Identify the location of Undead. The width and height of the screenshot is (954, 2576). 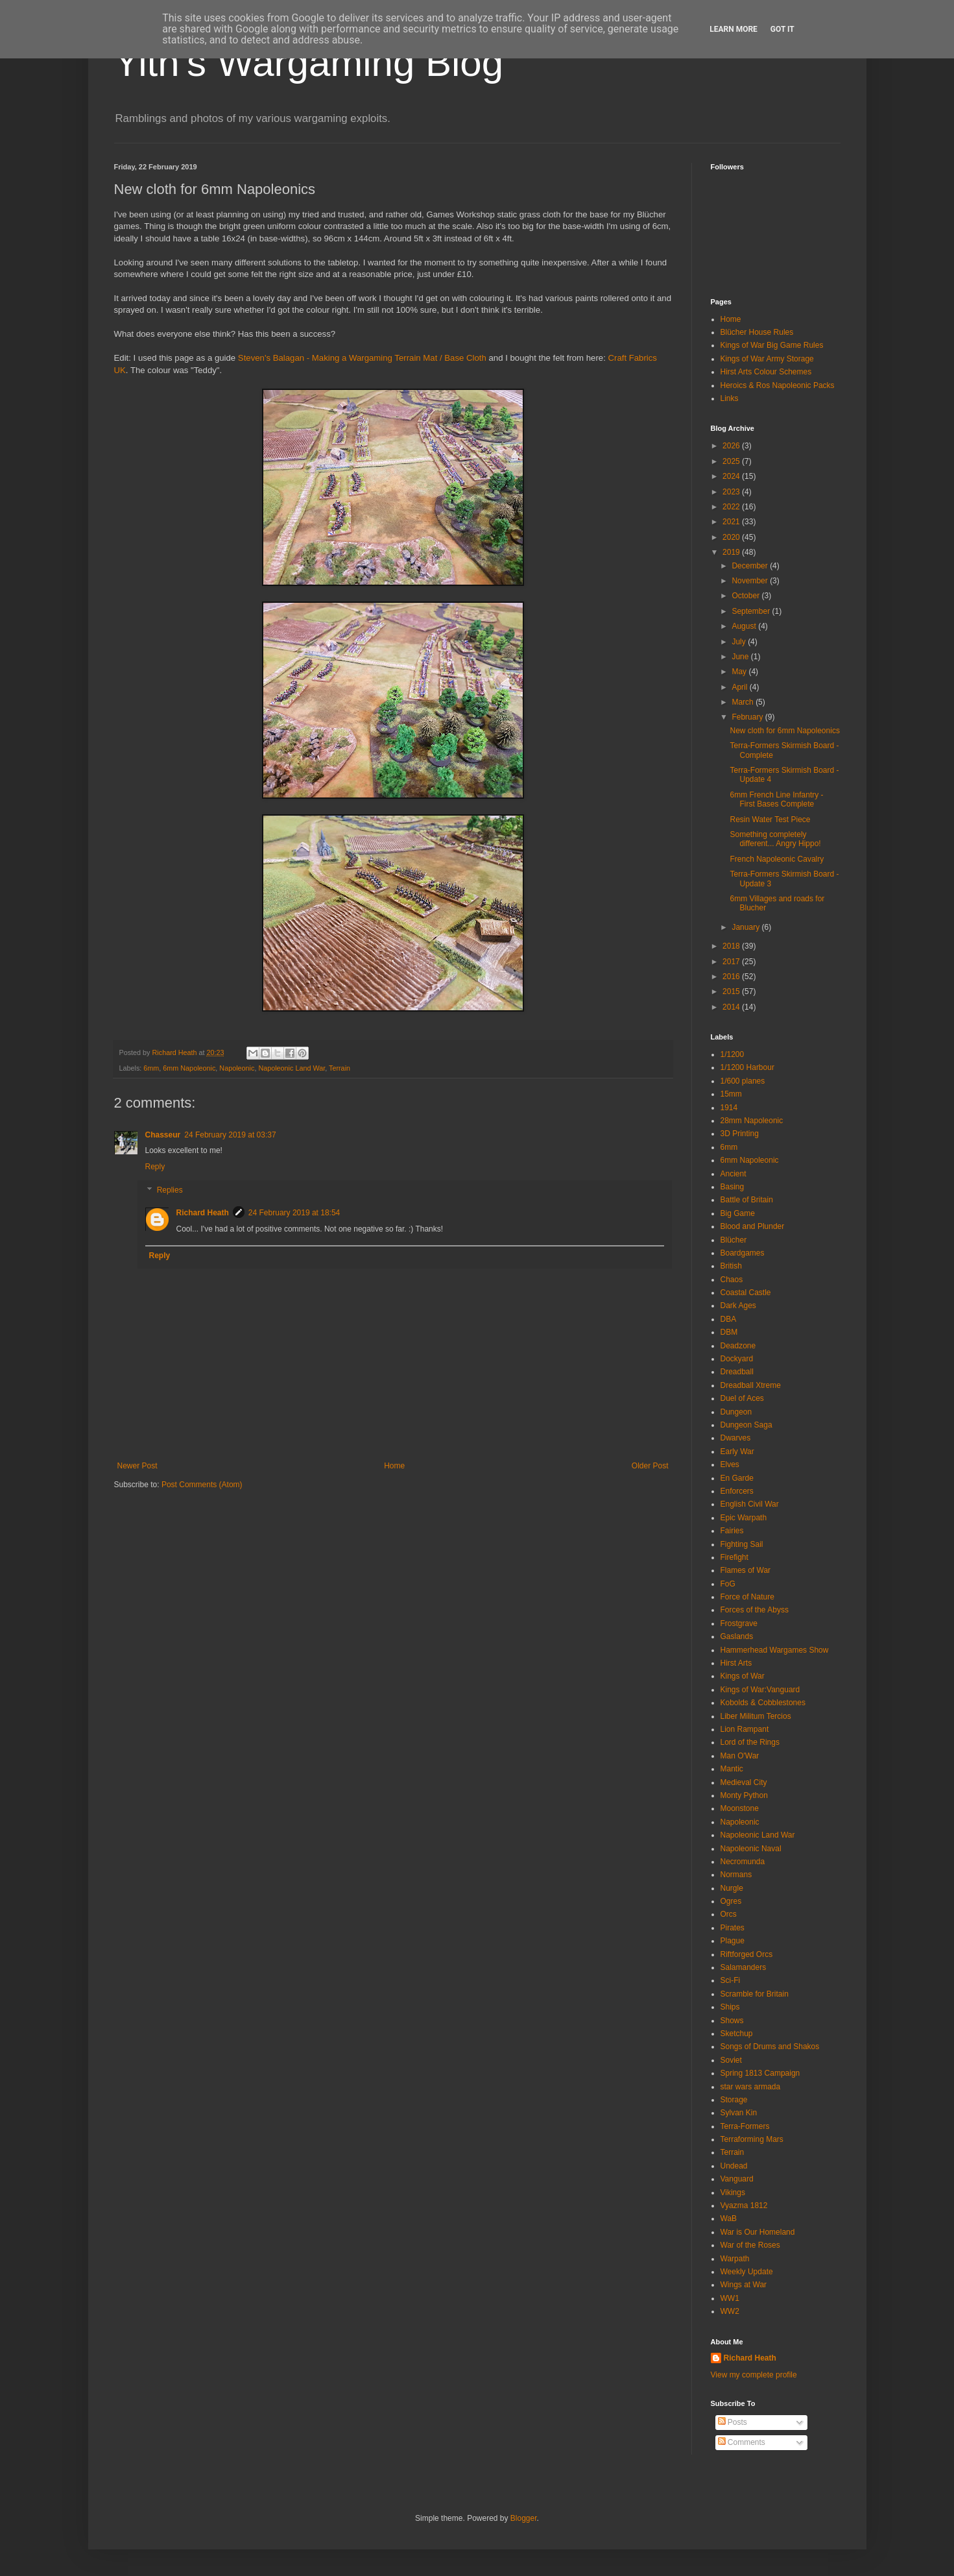
(734, 2165).